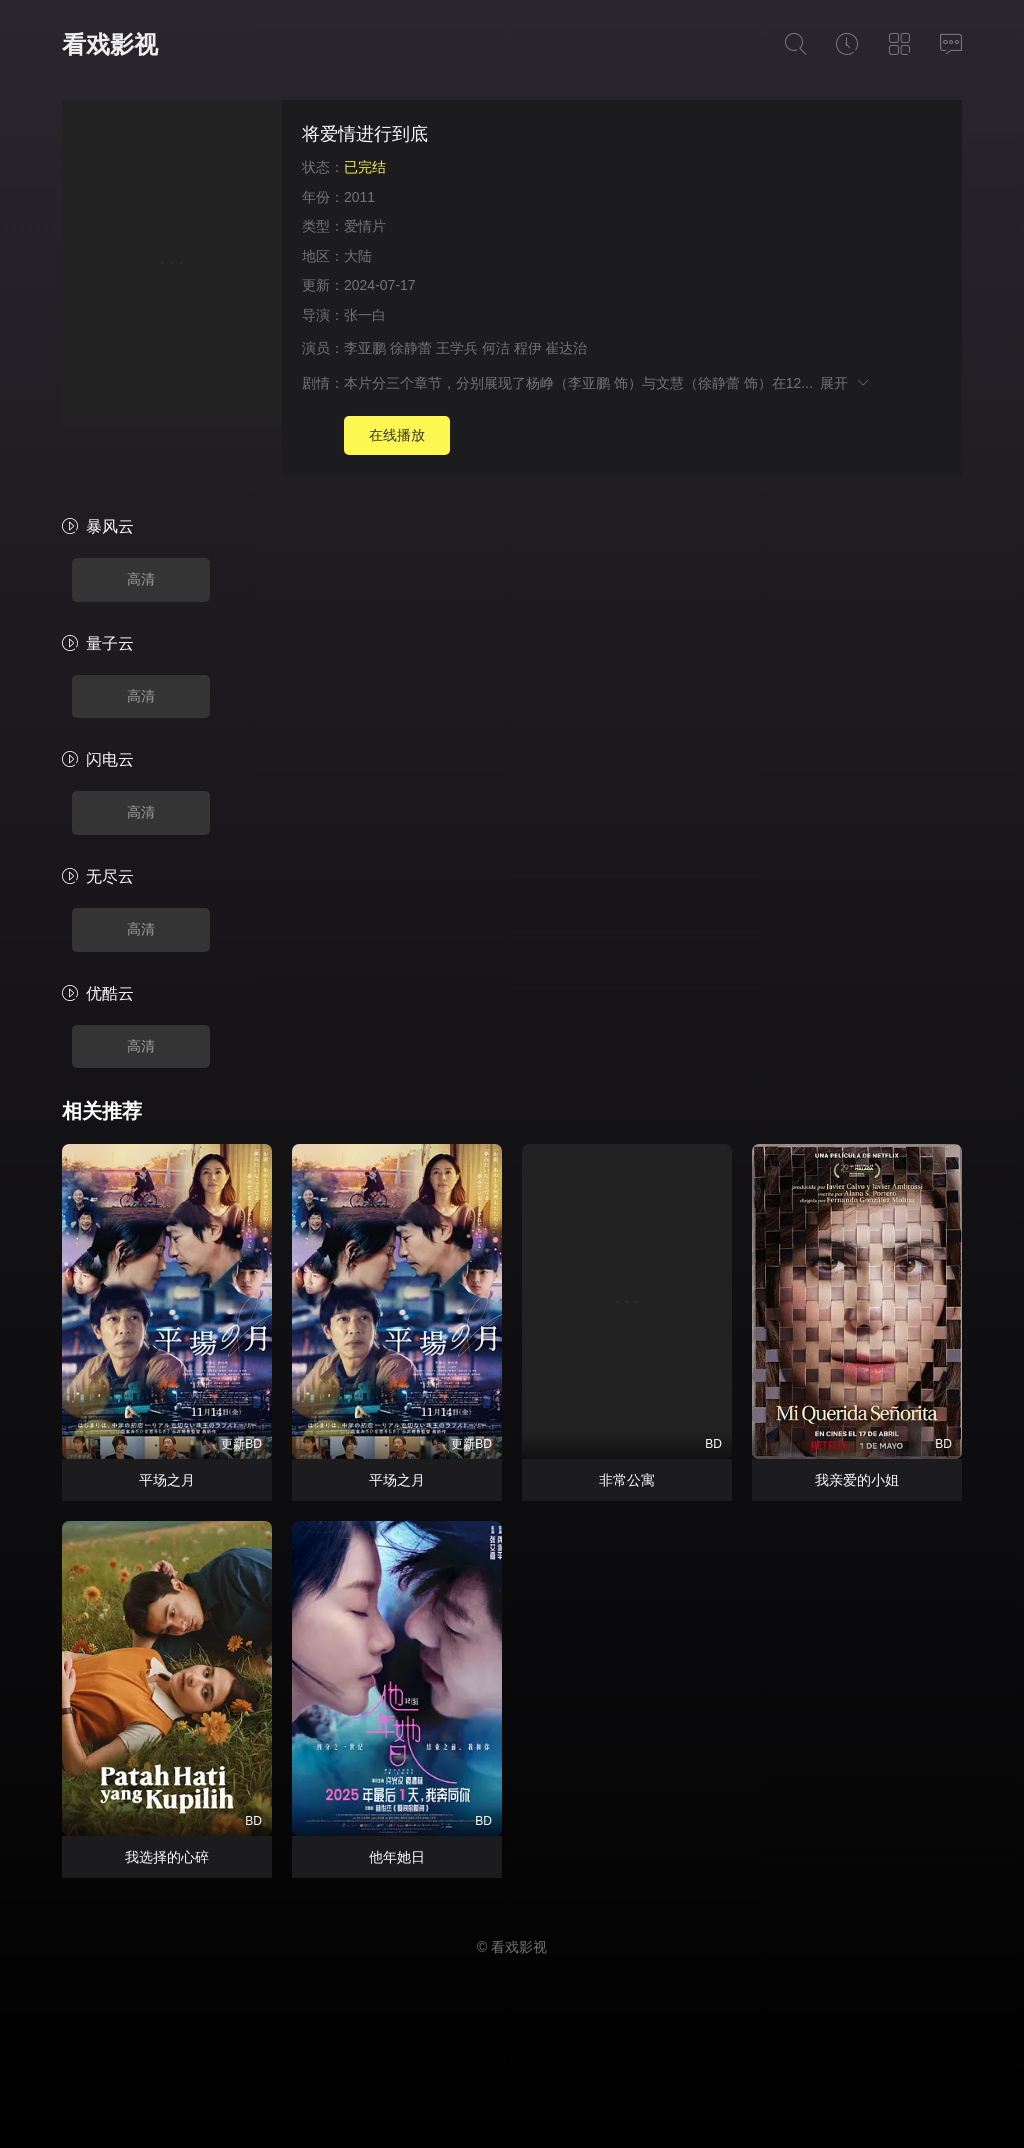  I want to click on 我选择的心碎, so click(167, 1857).